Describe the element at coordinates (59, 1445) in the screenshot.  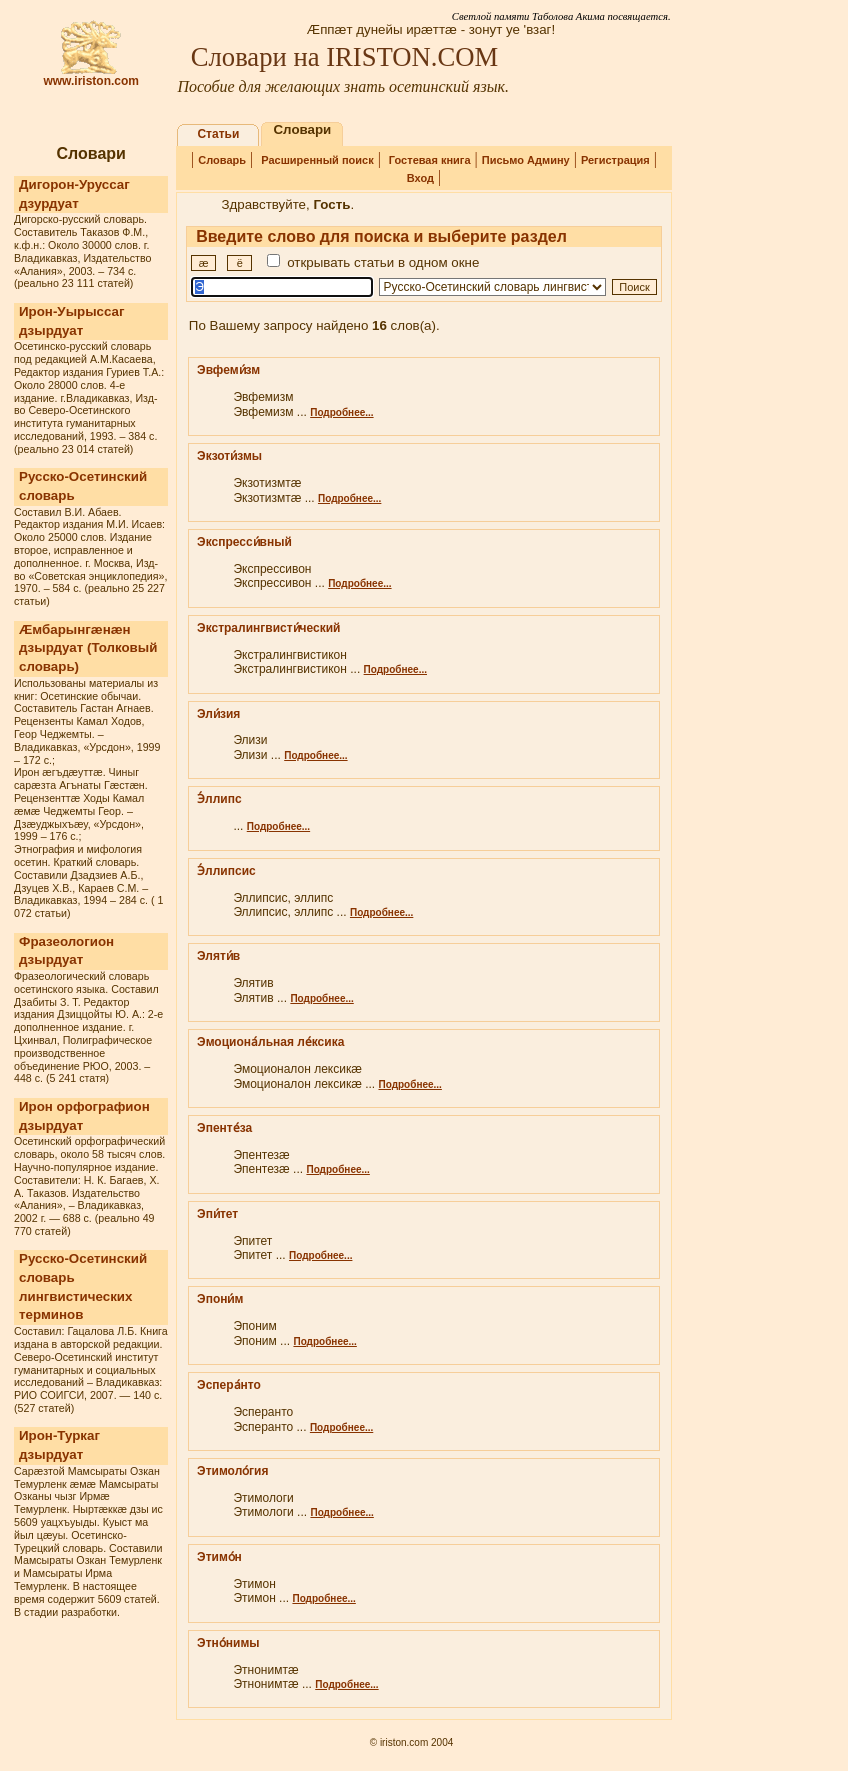
I see `Ирон-Туркаг дзырдуат` at that location.